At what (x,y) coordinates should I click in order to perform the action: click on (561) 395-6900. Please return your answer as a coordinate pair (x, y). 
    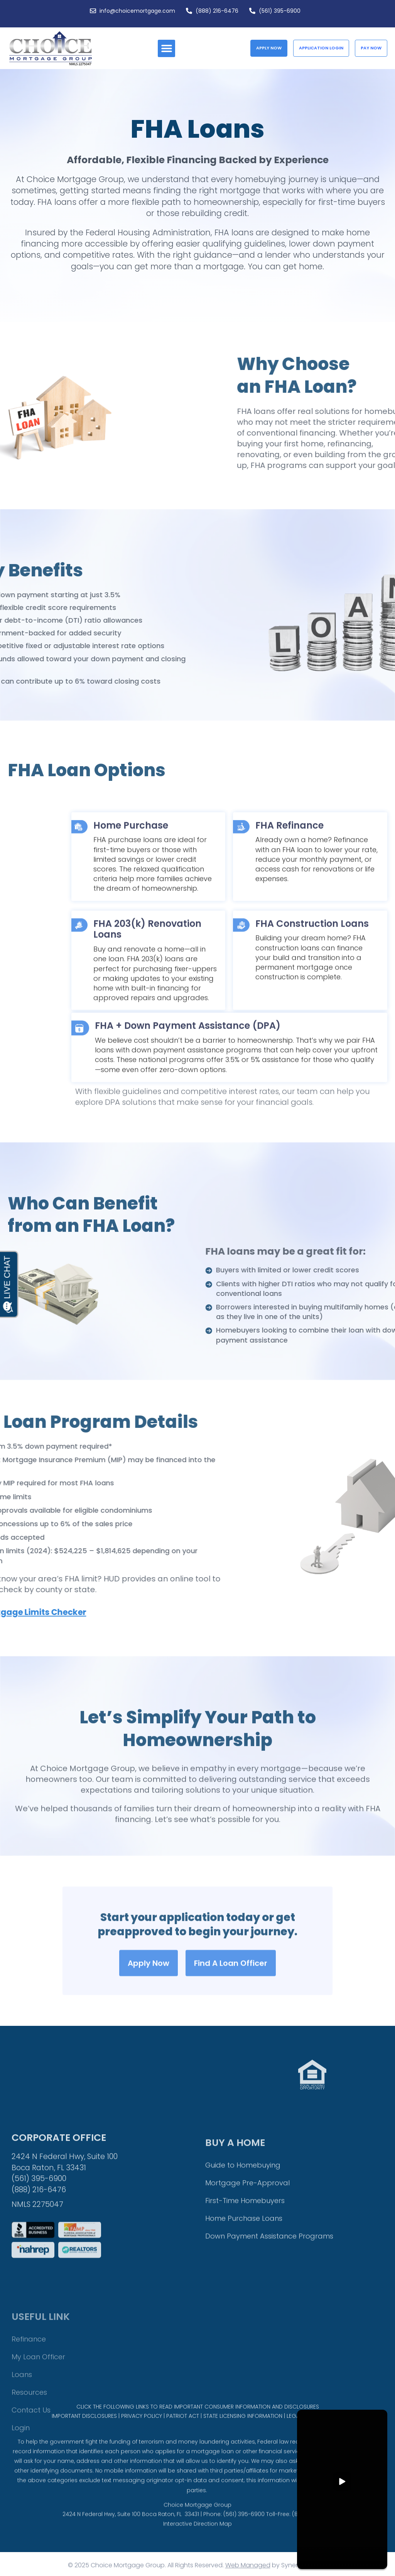
    Looking at the image, I should click on (39, 2286).